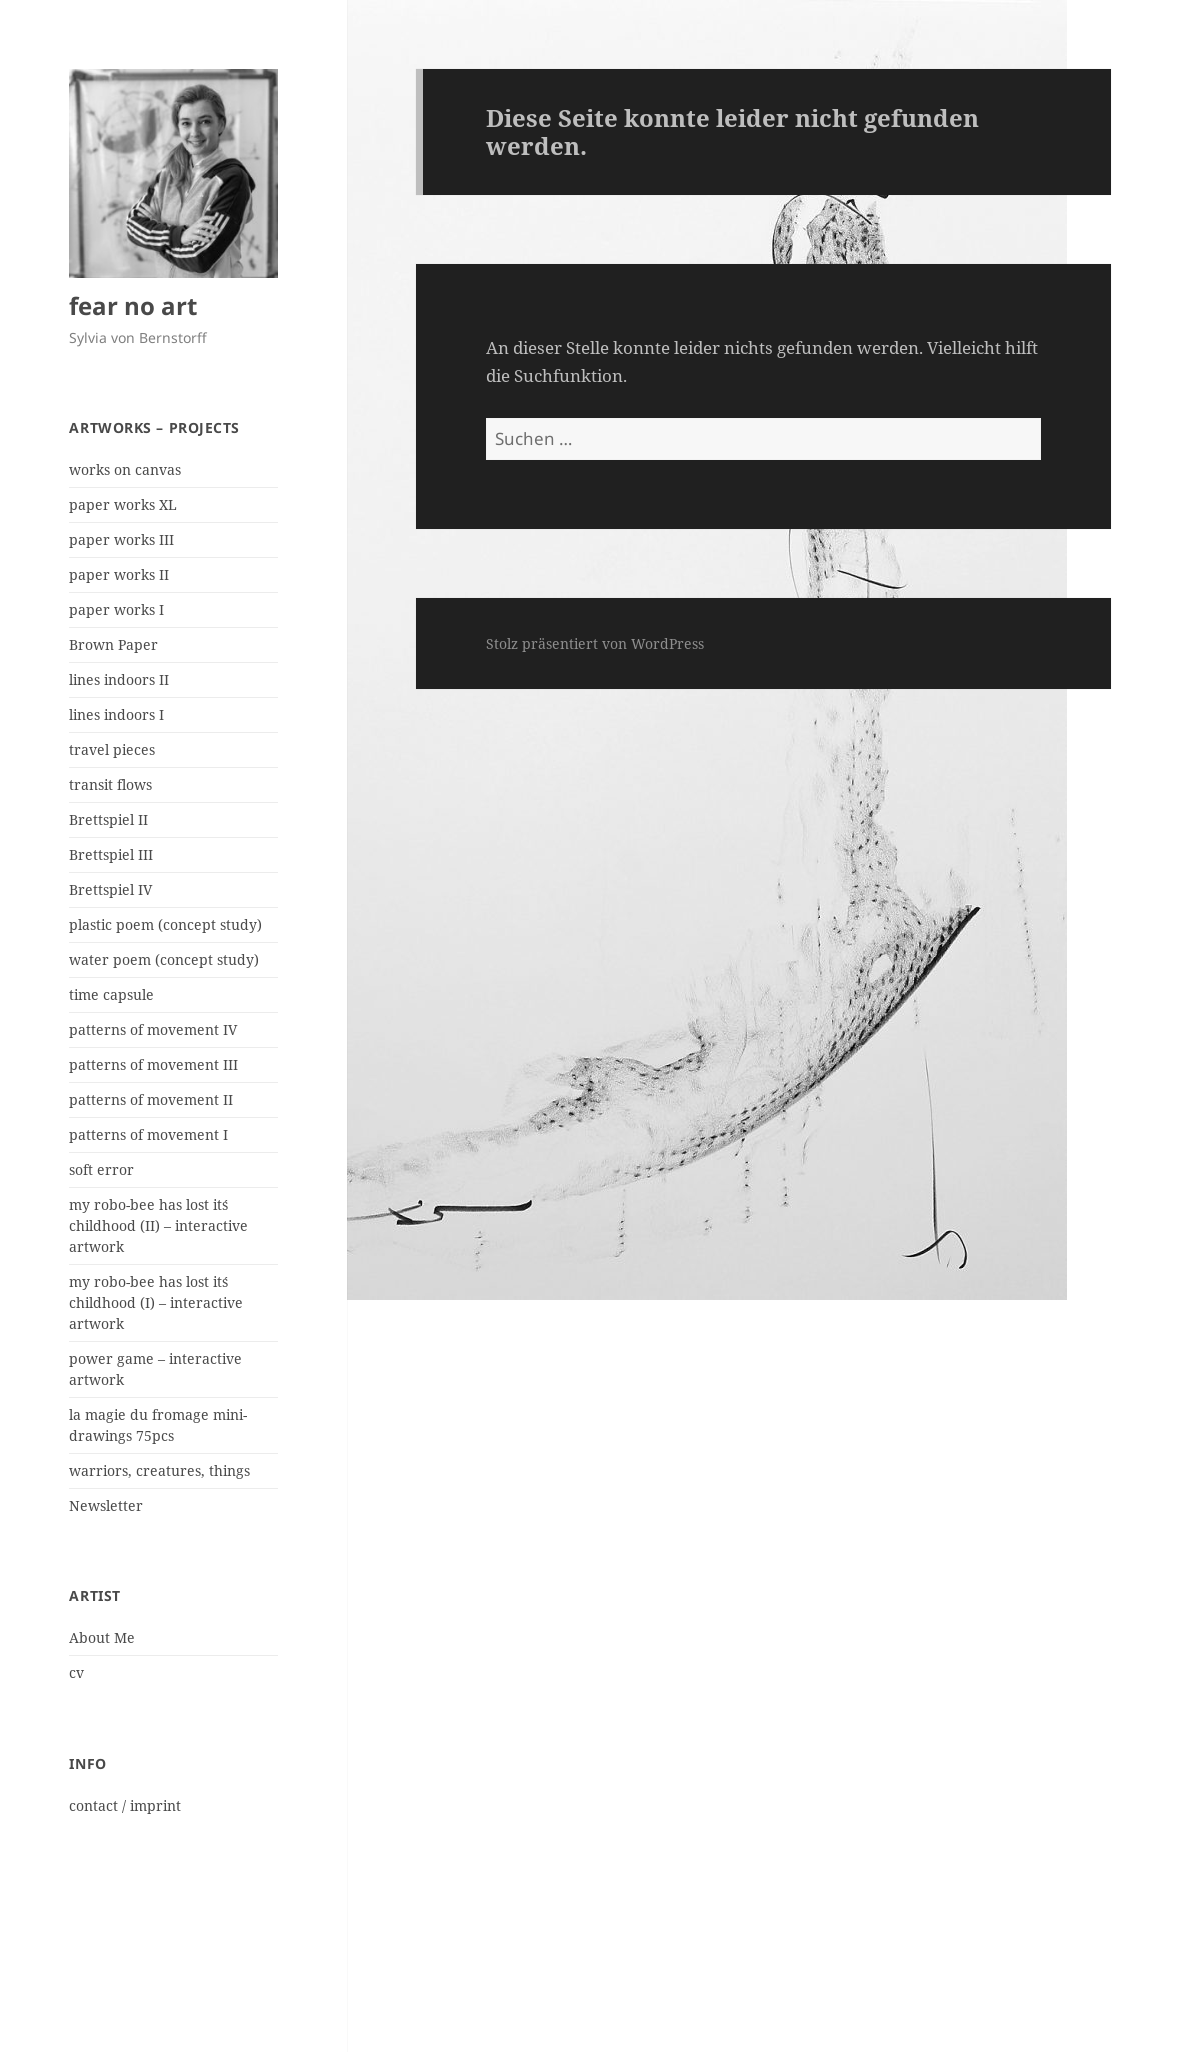 This screenshot has height=2052, width=1180. Describe the element at coordinates (111, 854) in the screenshot. I see `Brettspiel III` at that location.